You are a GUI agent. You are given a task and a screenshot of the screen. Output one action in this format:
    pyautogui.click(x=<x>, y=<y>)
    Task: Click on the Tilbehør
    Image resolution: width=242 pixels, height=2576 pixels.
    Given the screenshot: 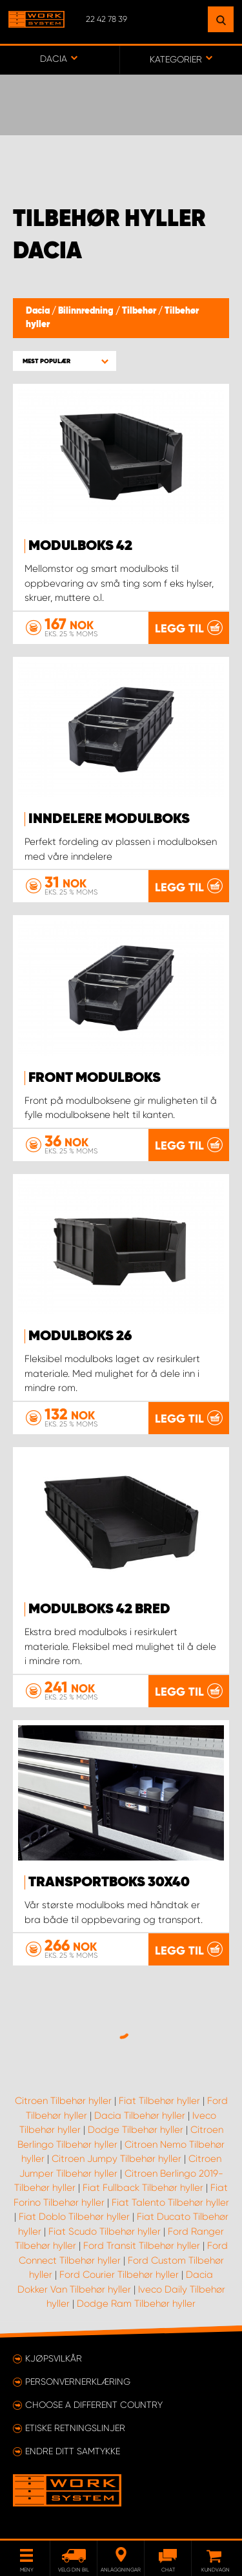 What is the action you would take?
    pyautogui.click(x=140, y=311)
    